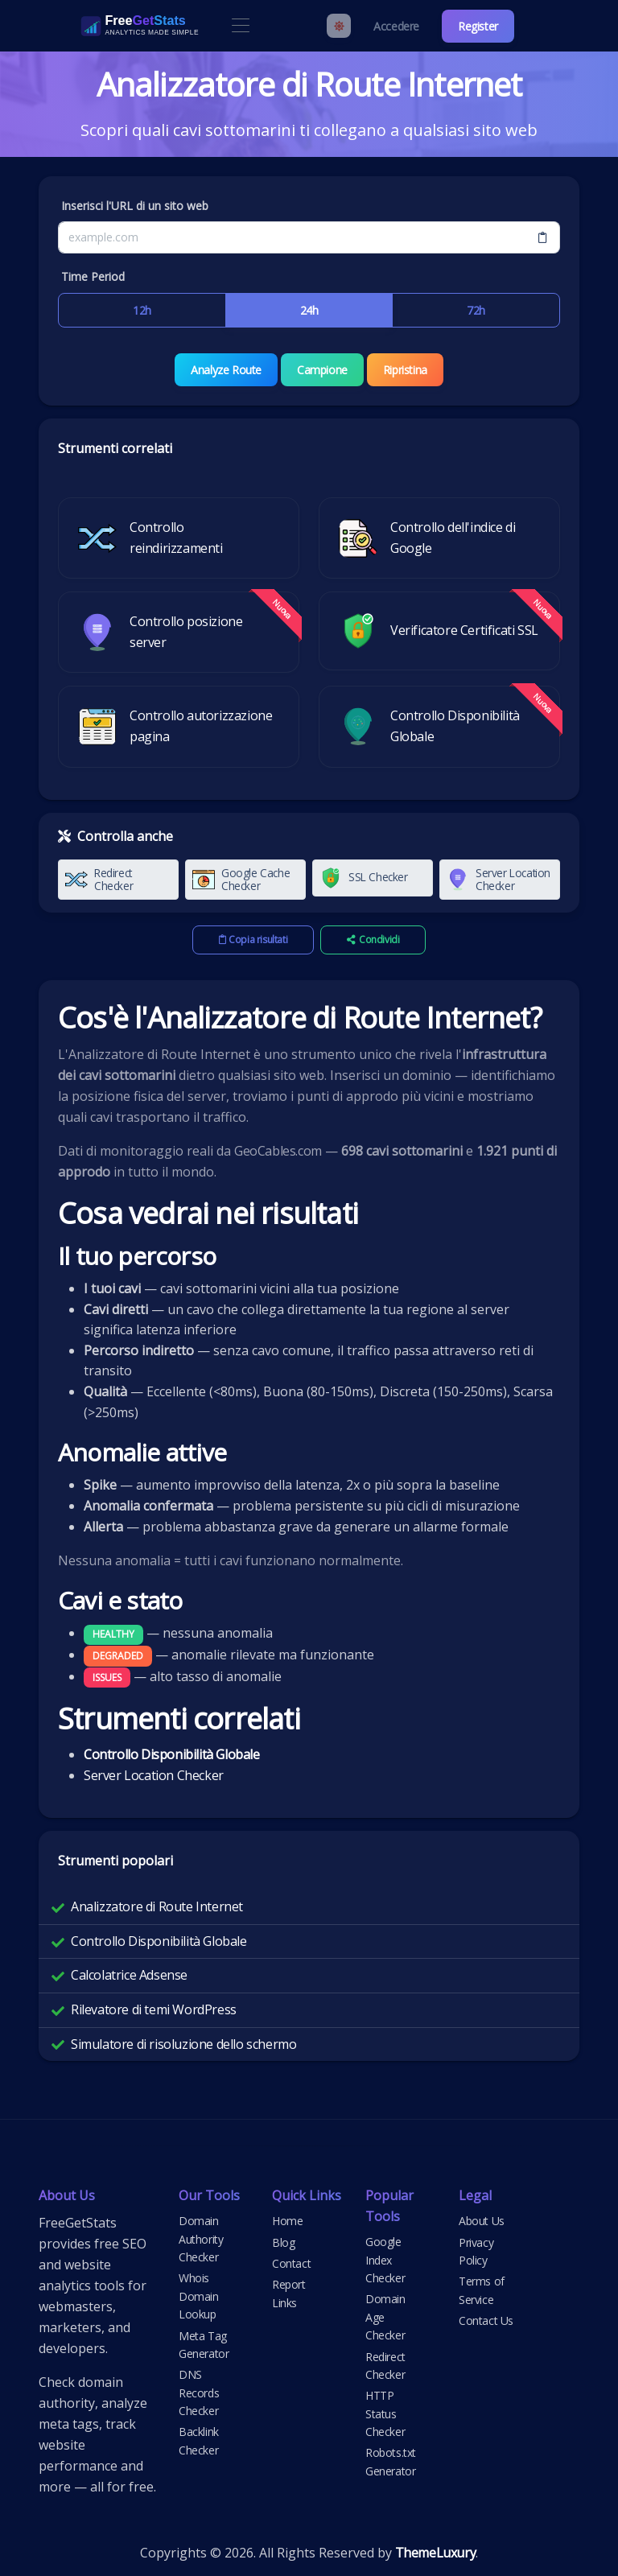 This screenshot has height=2576, width=618. Describe the element at coordinates (309, 310) in the screenshot. I see `24h` at that location.